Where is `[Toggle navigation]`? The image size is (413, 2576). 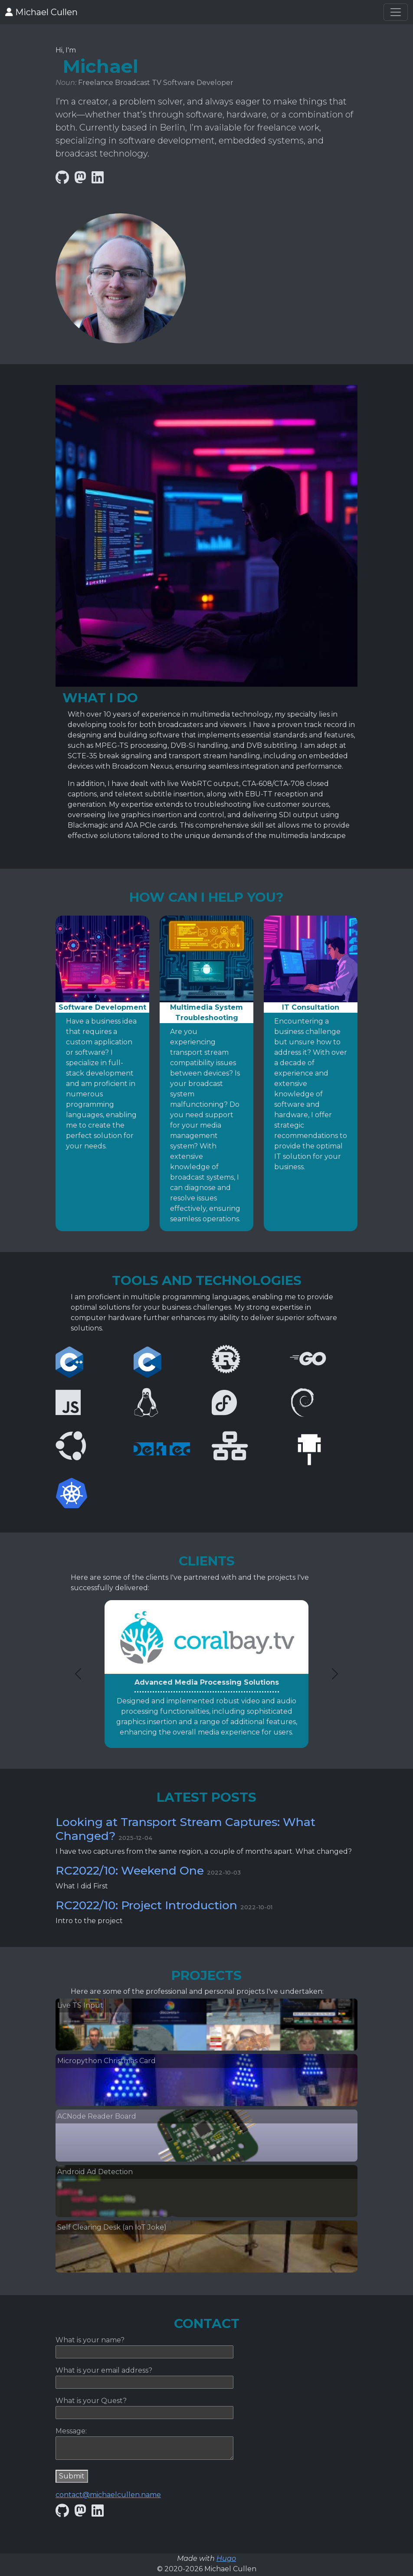
[Toggle navigation] is located at coordinates (396, 12).